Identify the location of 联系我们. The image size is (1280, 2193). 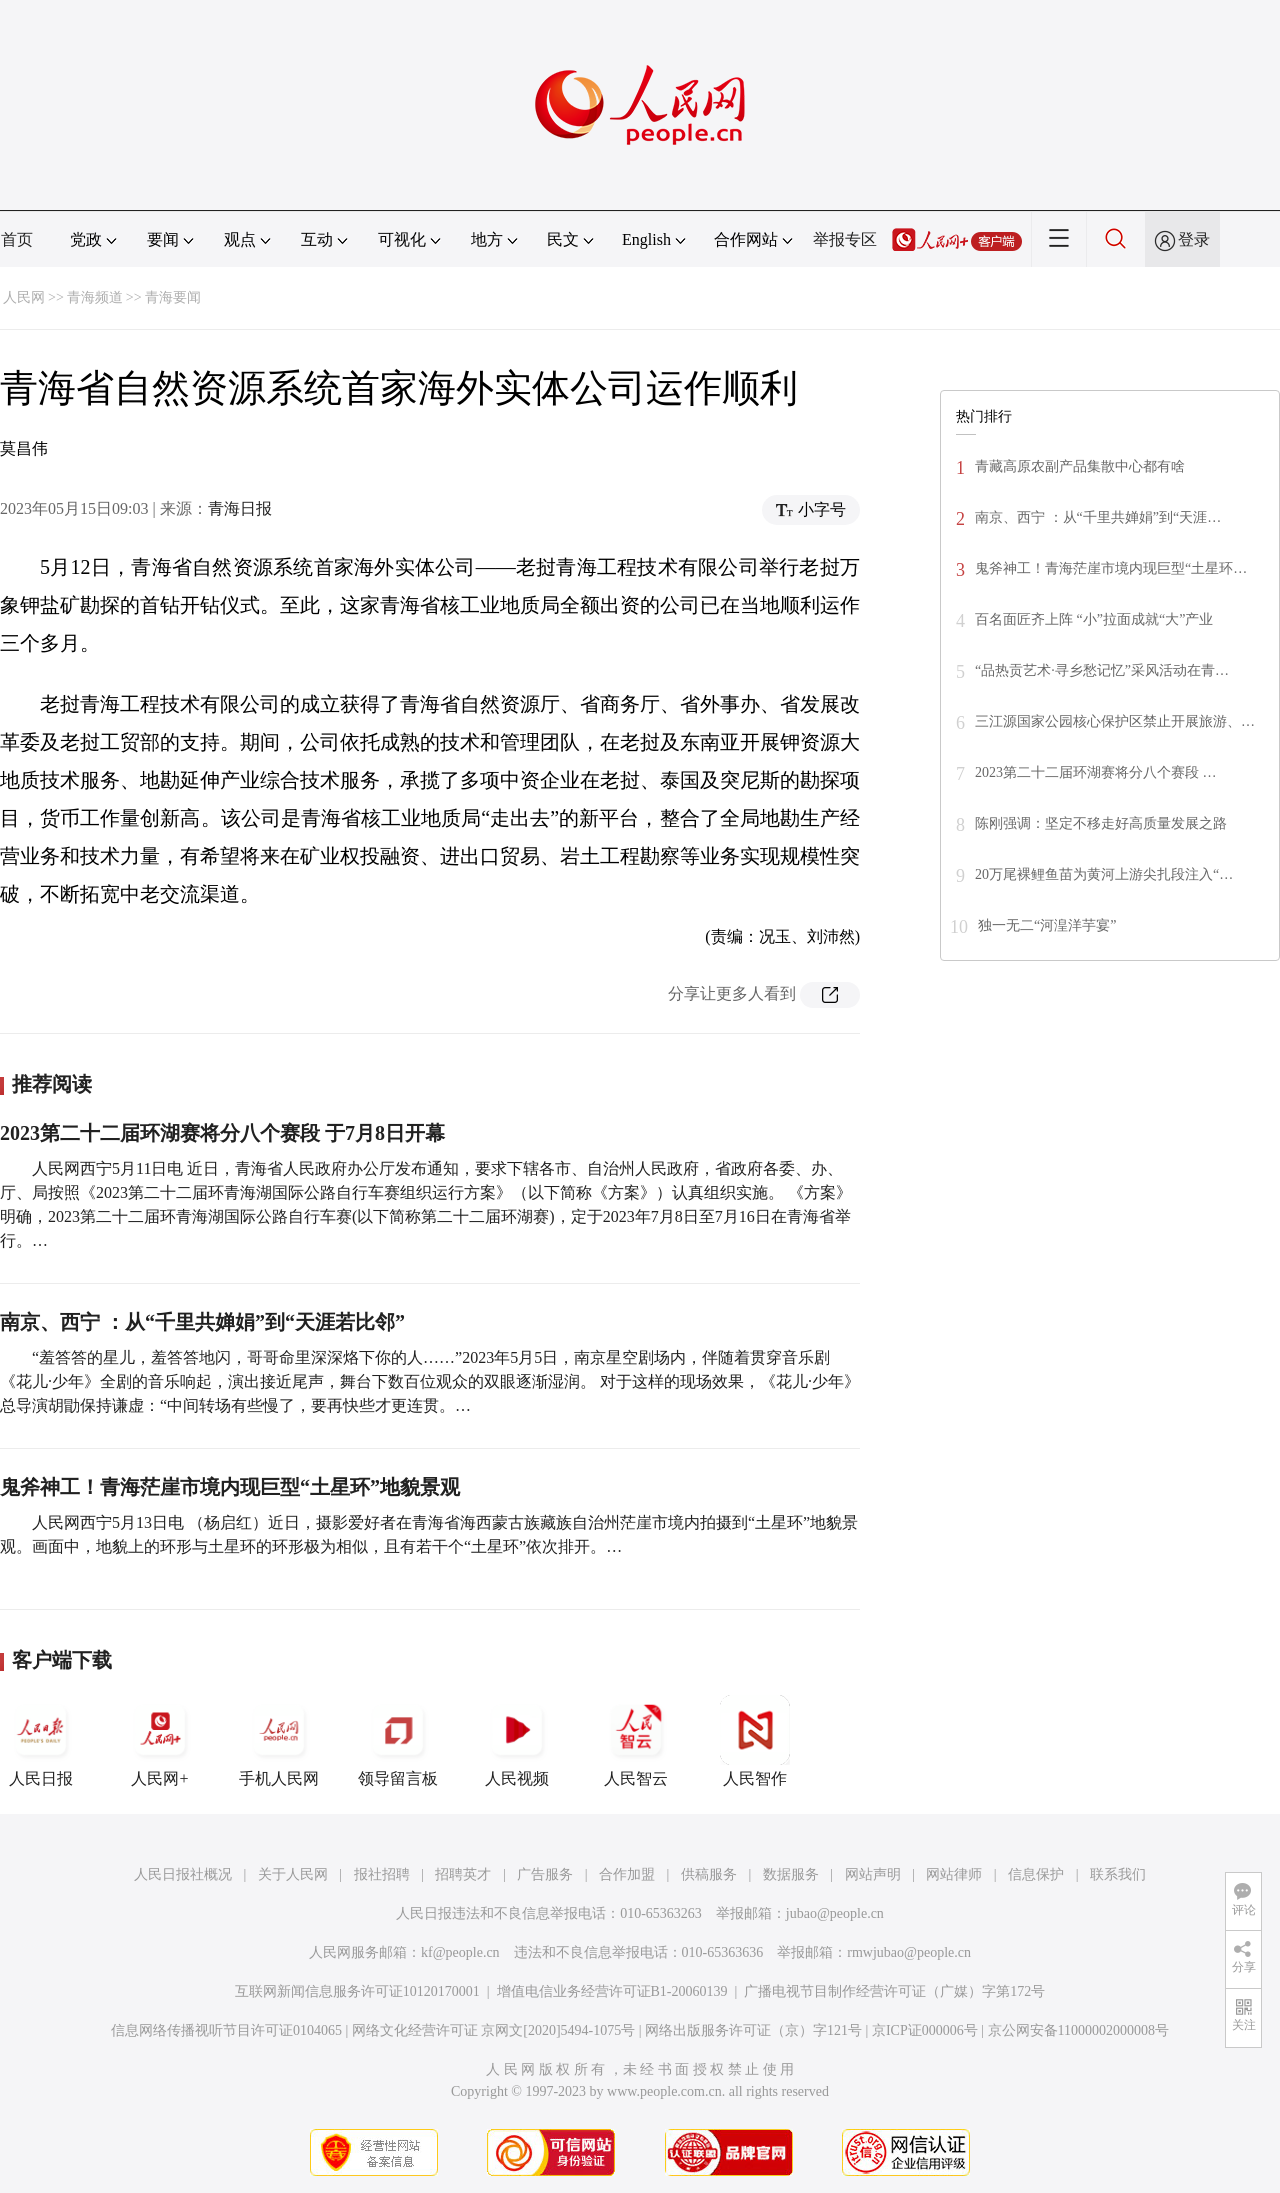
(1118, 1874).